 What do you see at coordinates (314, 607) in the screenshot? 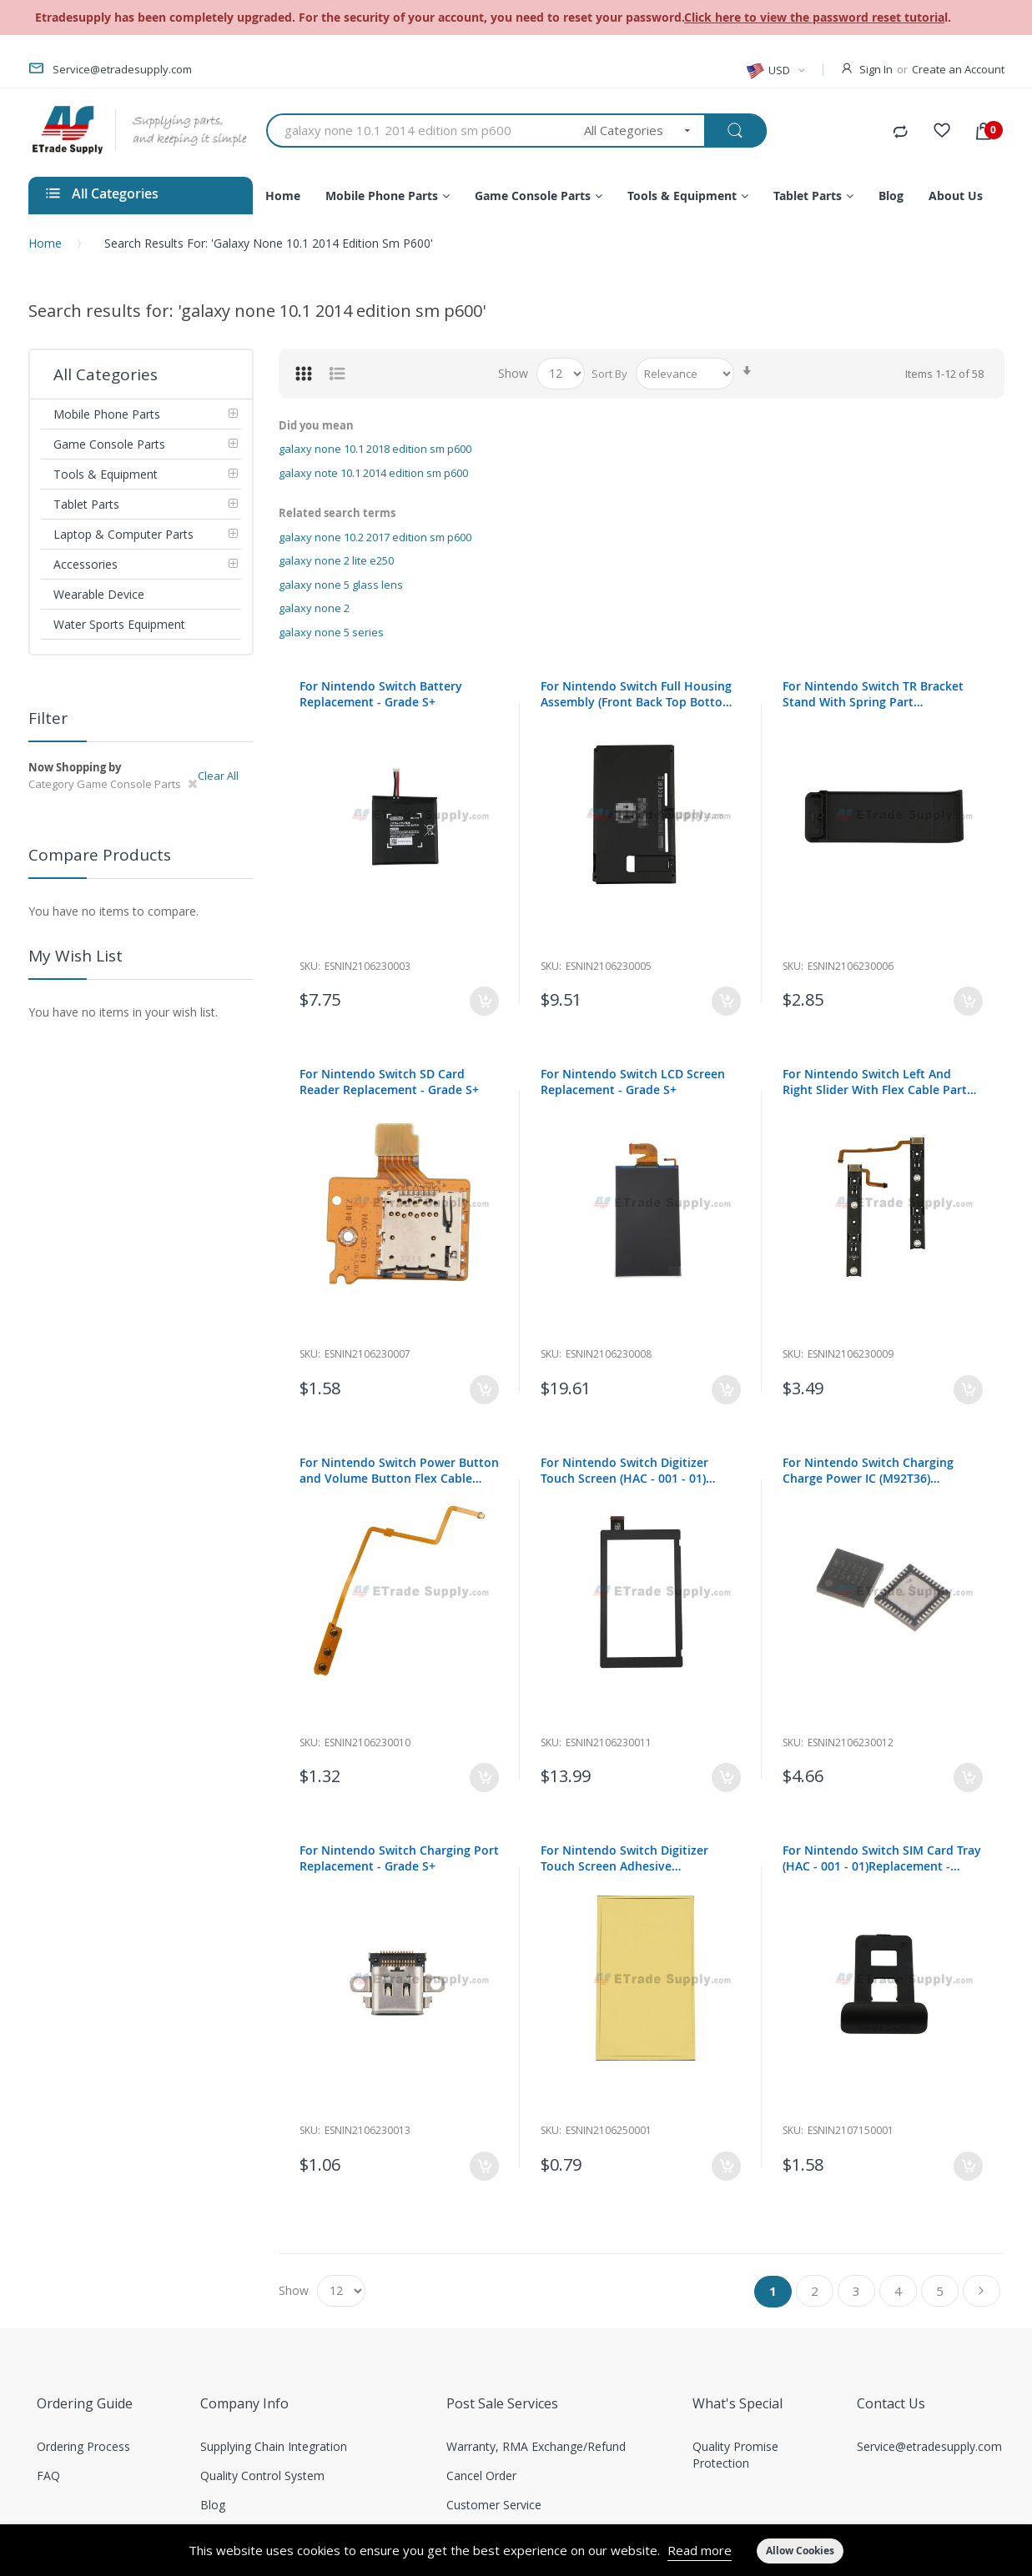
I see `galaxy none 2` at bounding box center [314, 607].